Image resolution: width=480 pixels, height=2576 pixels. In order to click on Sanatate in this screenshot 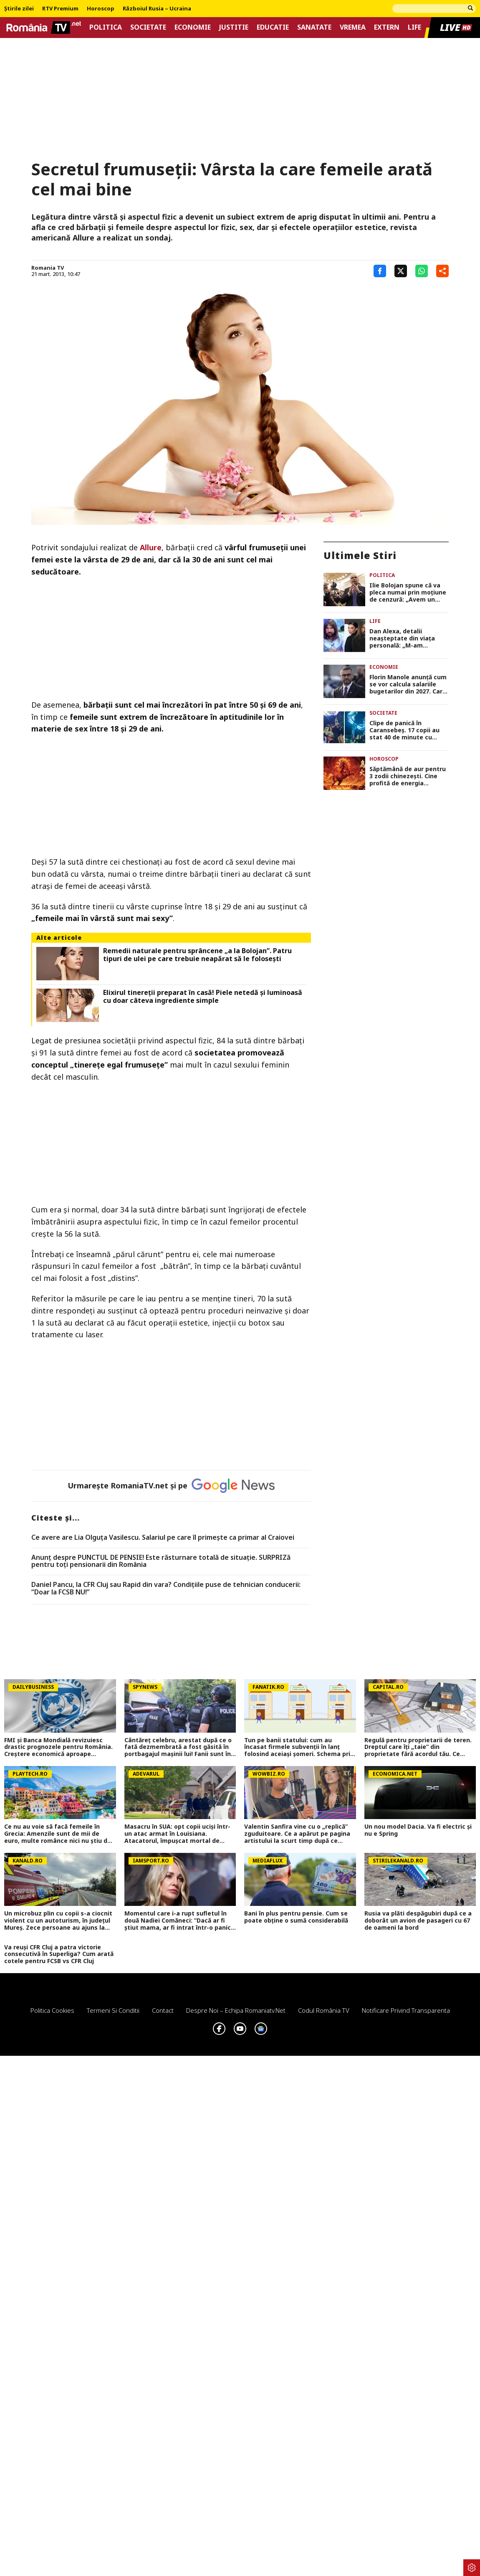, I will do `click(314, 27)`.